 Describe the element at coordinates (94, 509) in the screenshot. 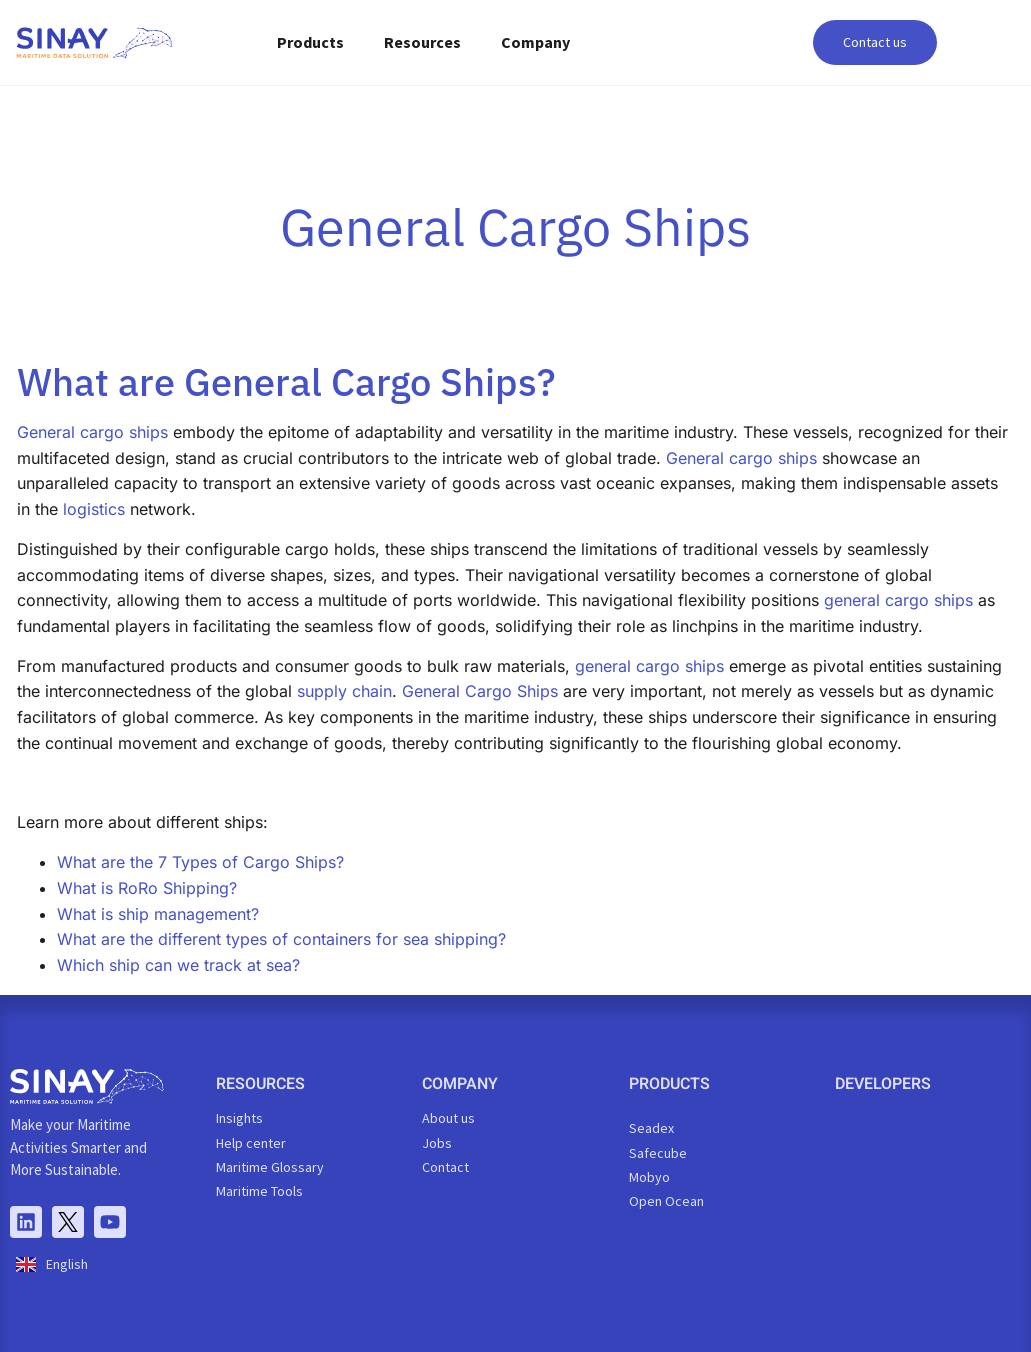

I see `logistics` at that location.